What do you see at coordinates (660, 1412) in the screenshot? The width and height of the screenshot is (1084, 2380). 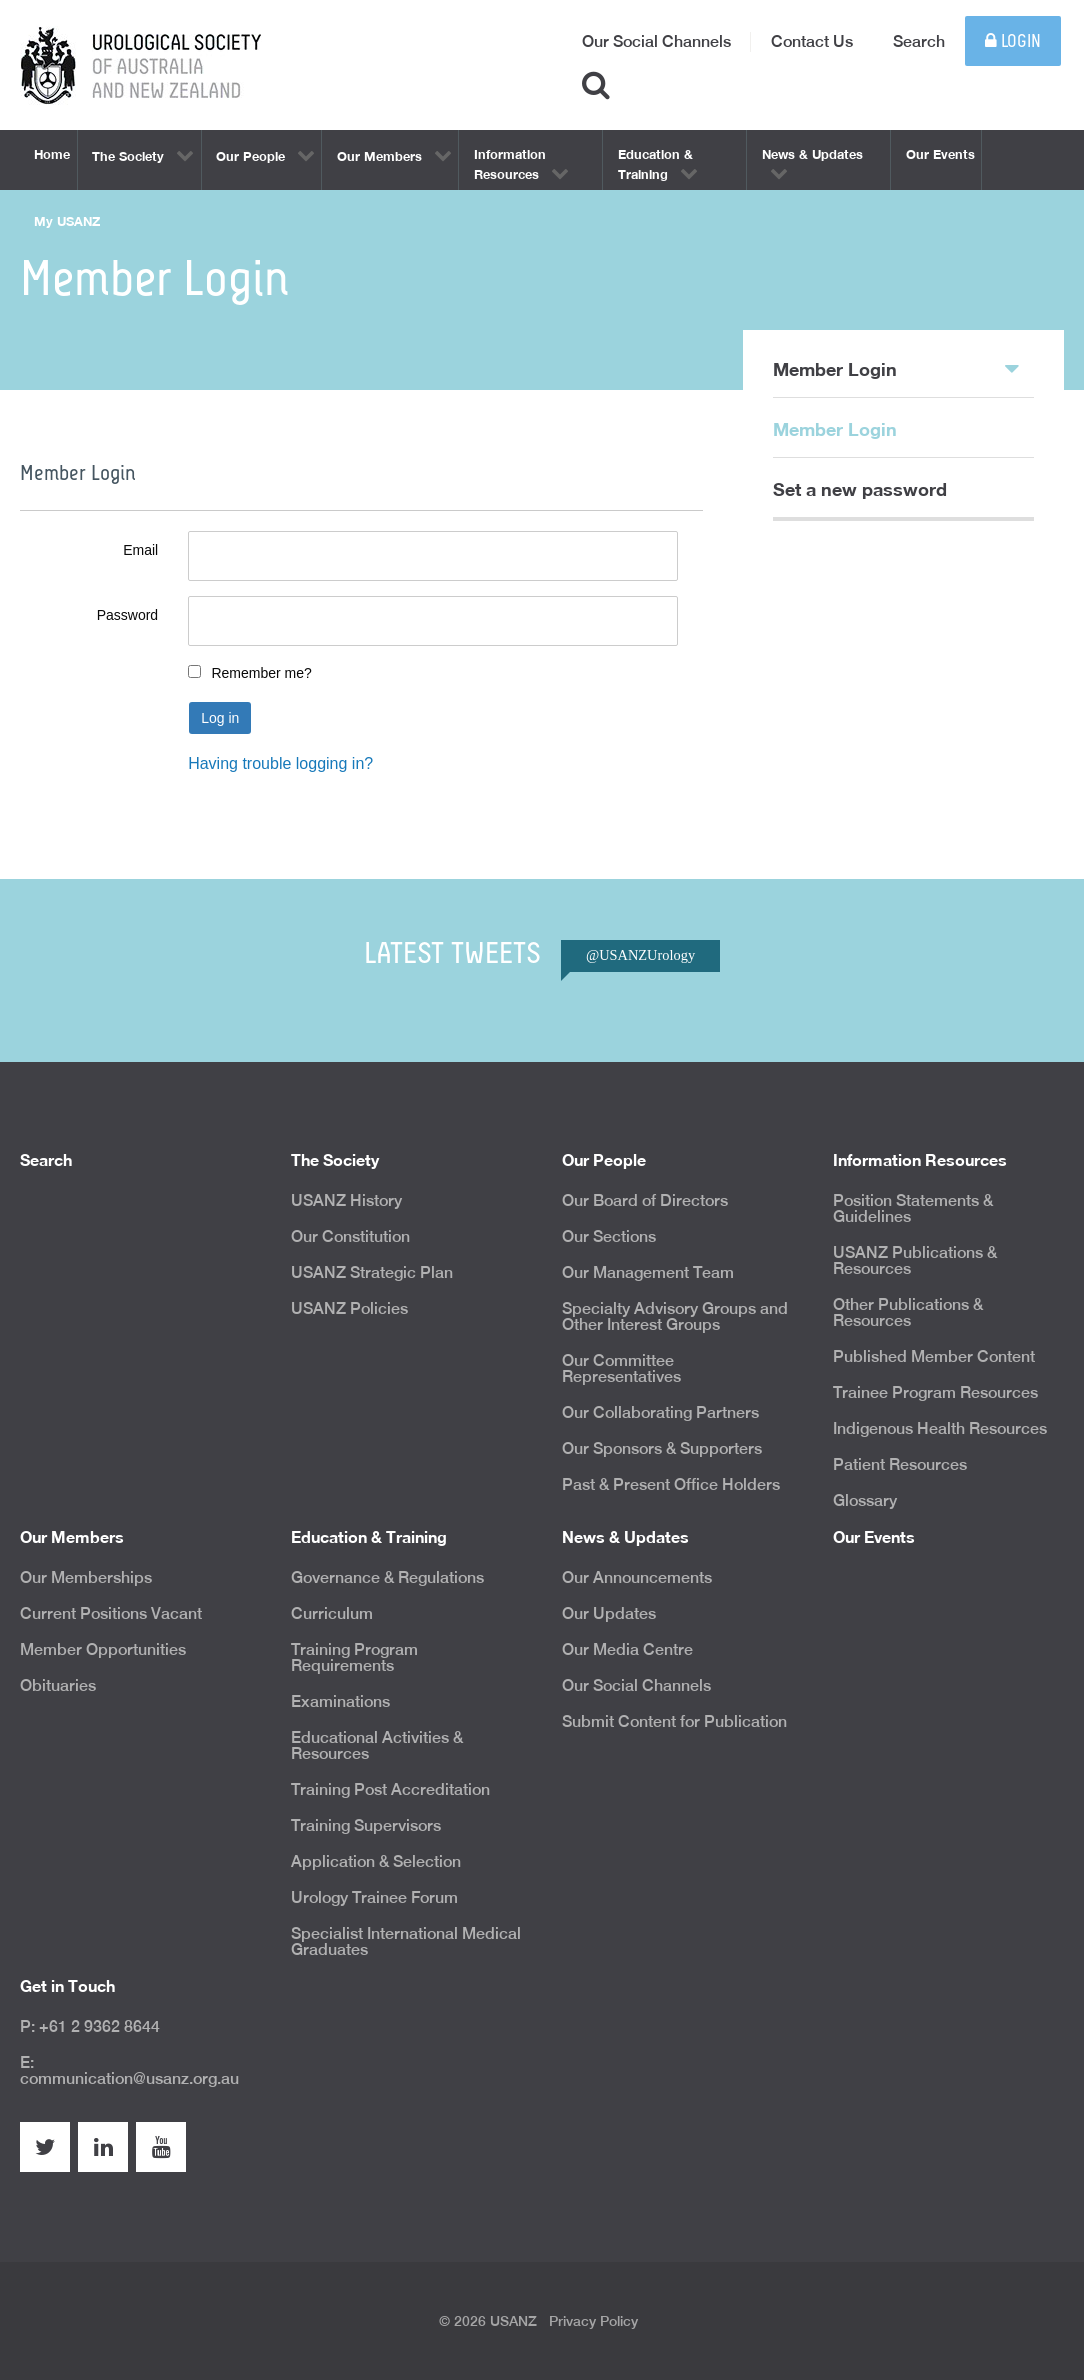 I see `Our Collaborating Partners` at bounding box center [660, 1412].